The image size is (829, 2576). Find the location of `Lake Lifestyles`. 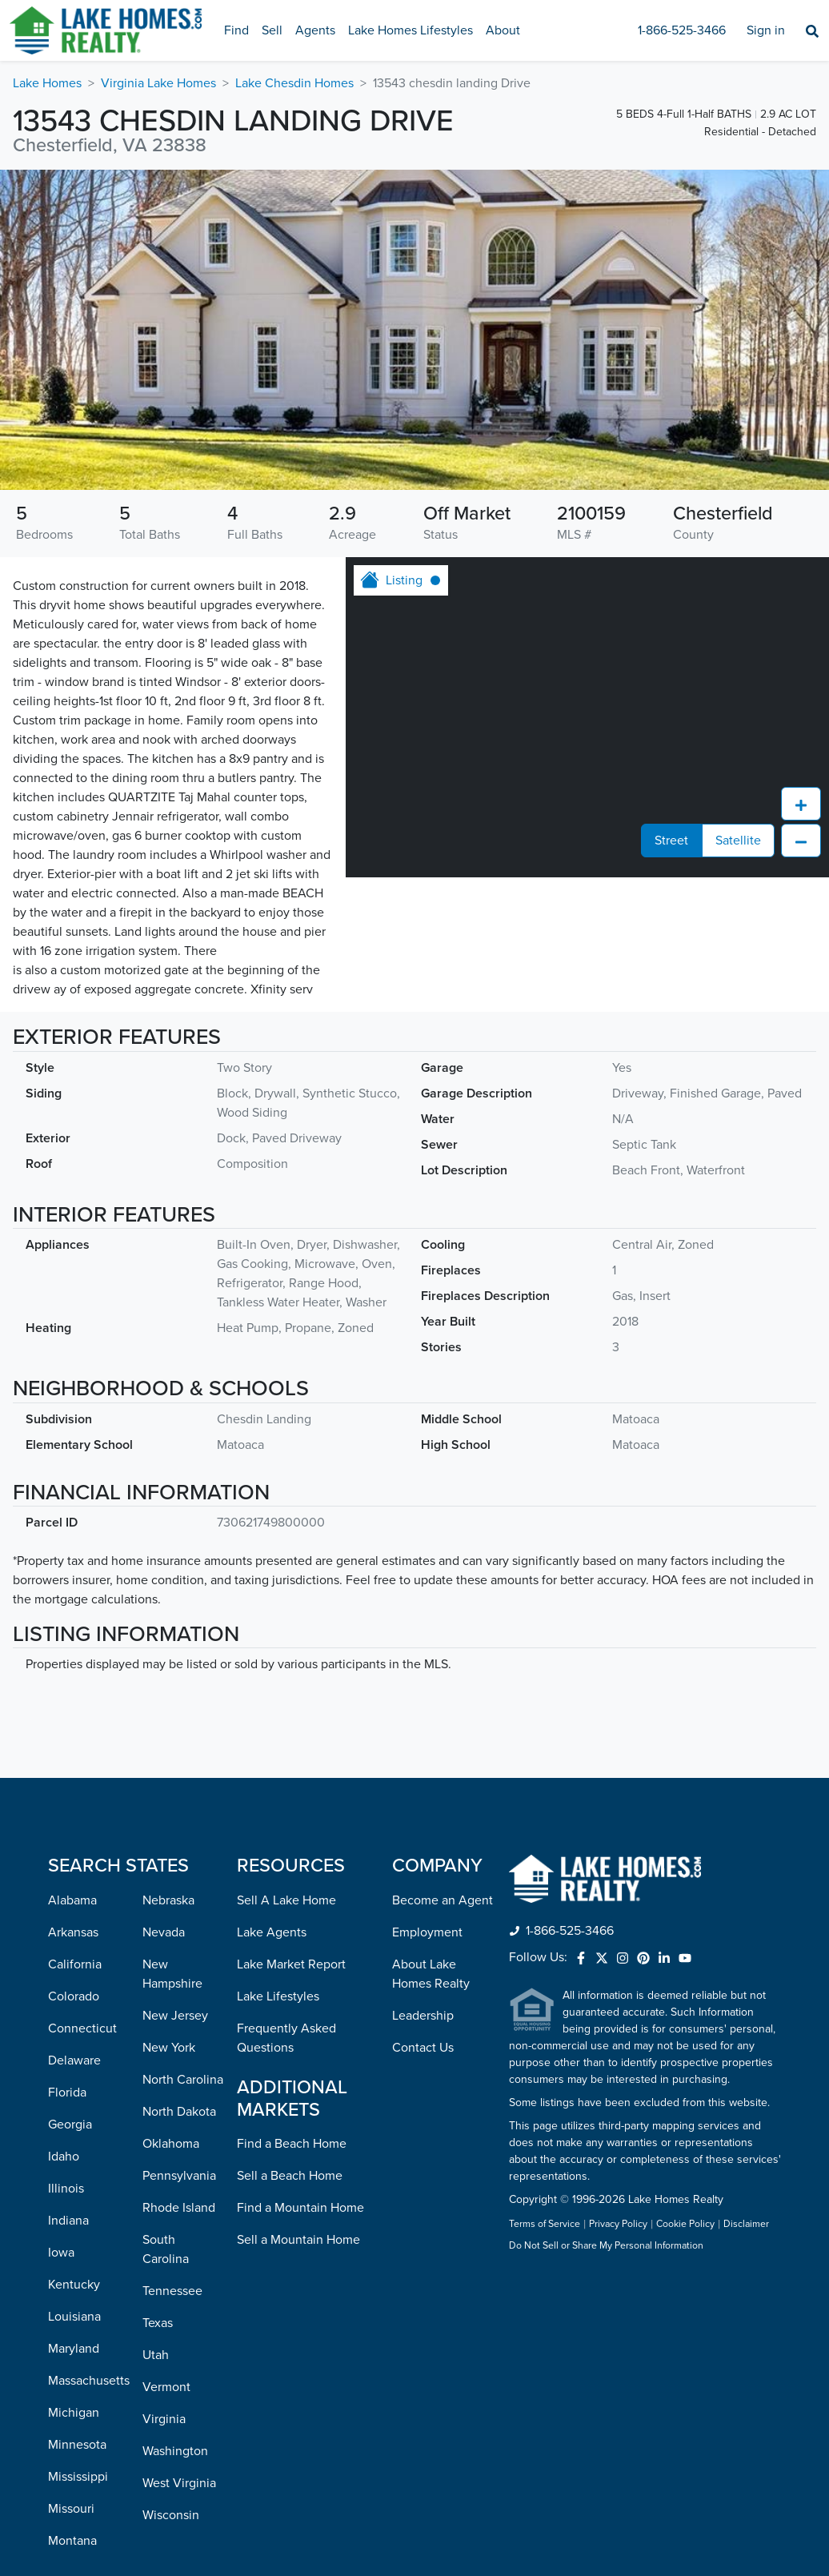

Lake Lifestyles is located at coordinates (278, 1996).